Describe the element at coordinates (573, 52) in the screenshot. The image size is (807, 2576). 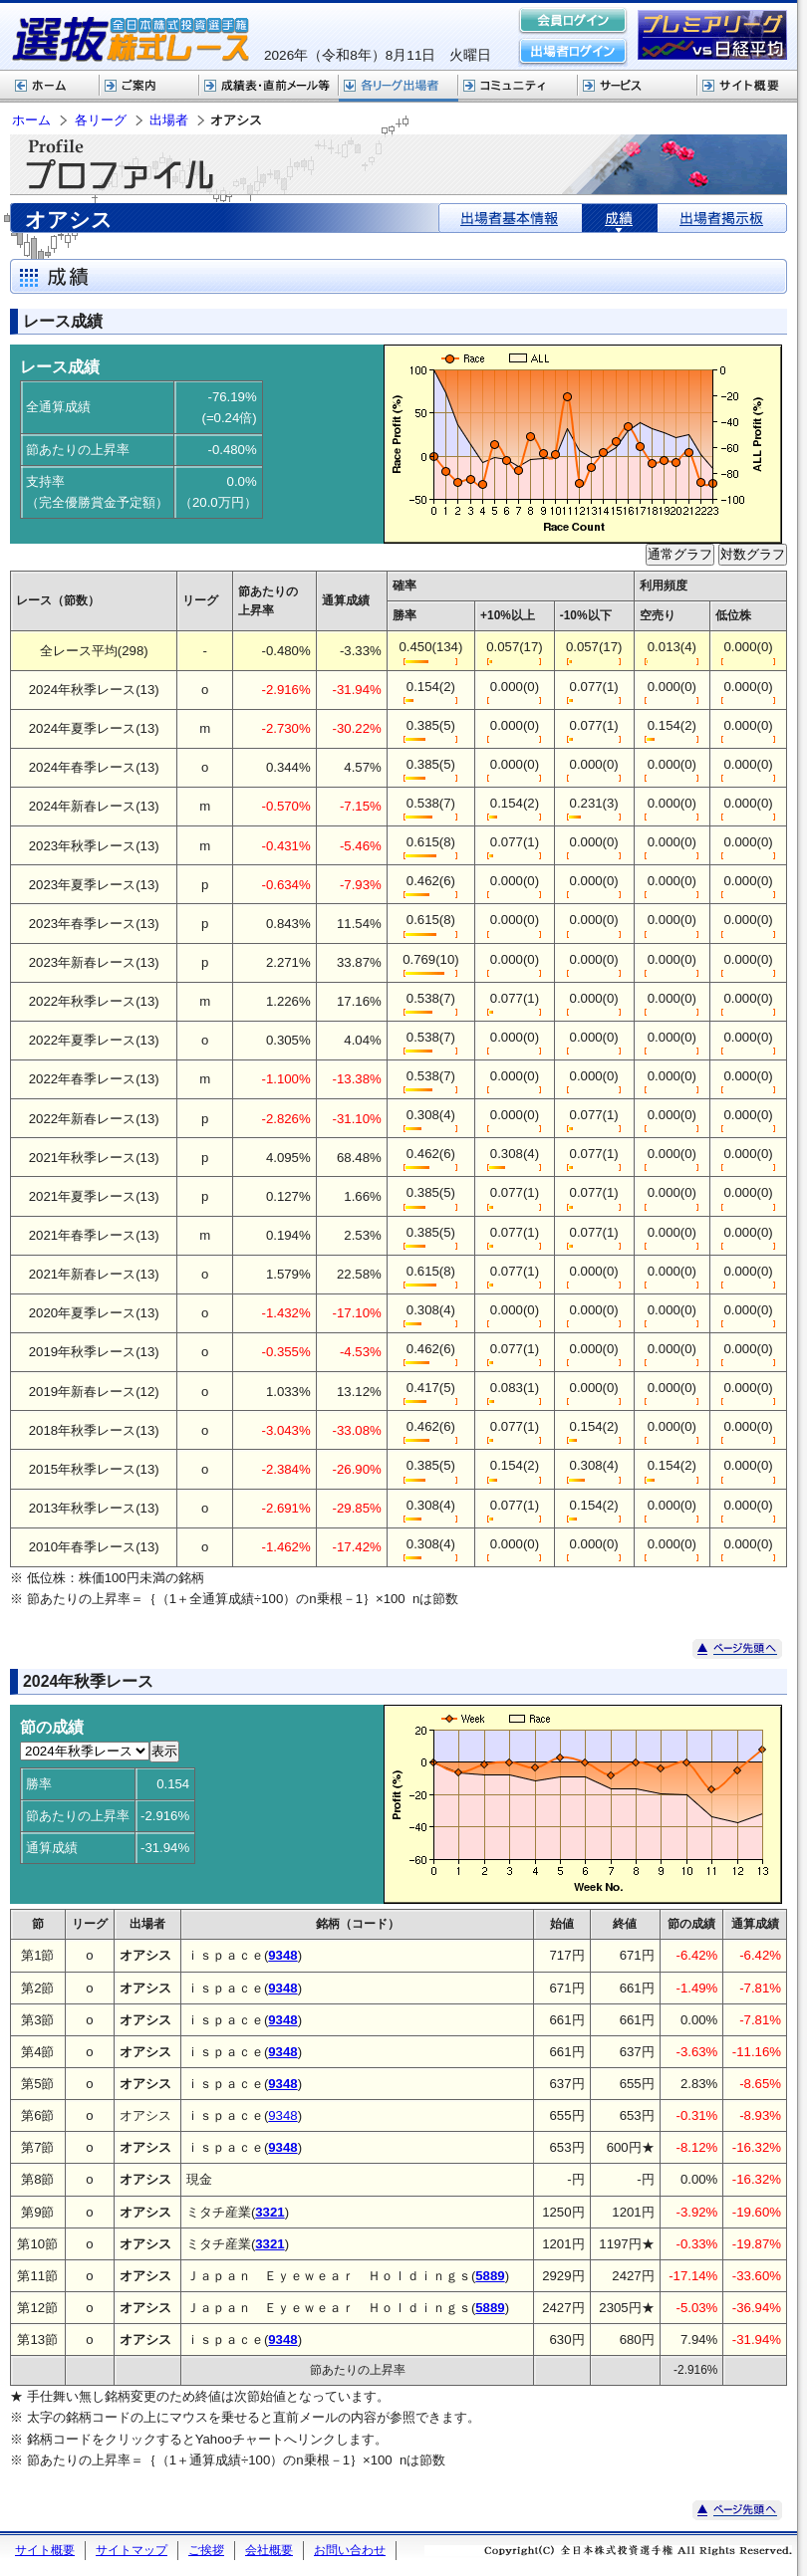
I see `出場者ログイン` at that location.